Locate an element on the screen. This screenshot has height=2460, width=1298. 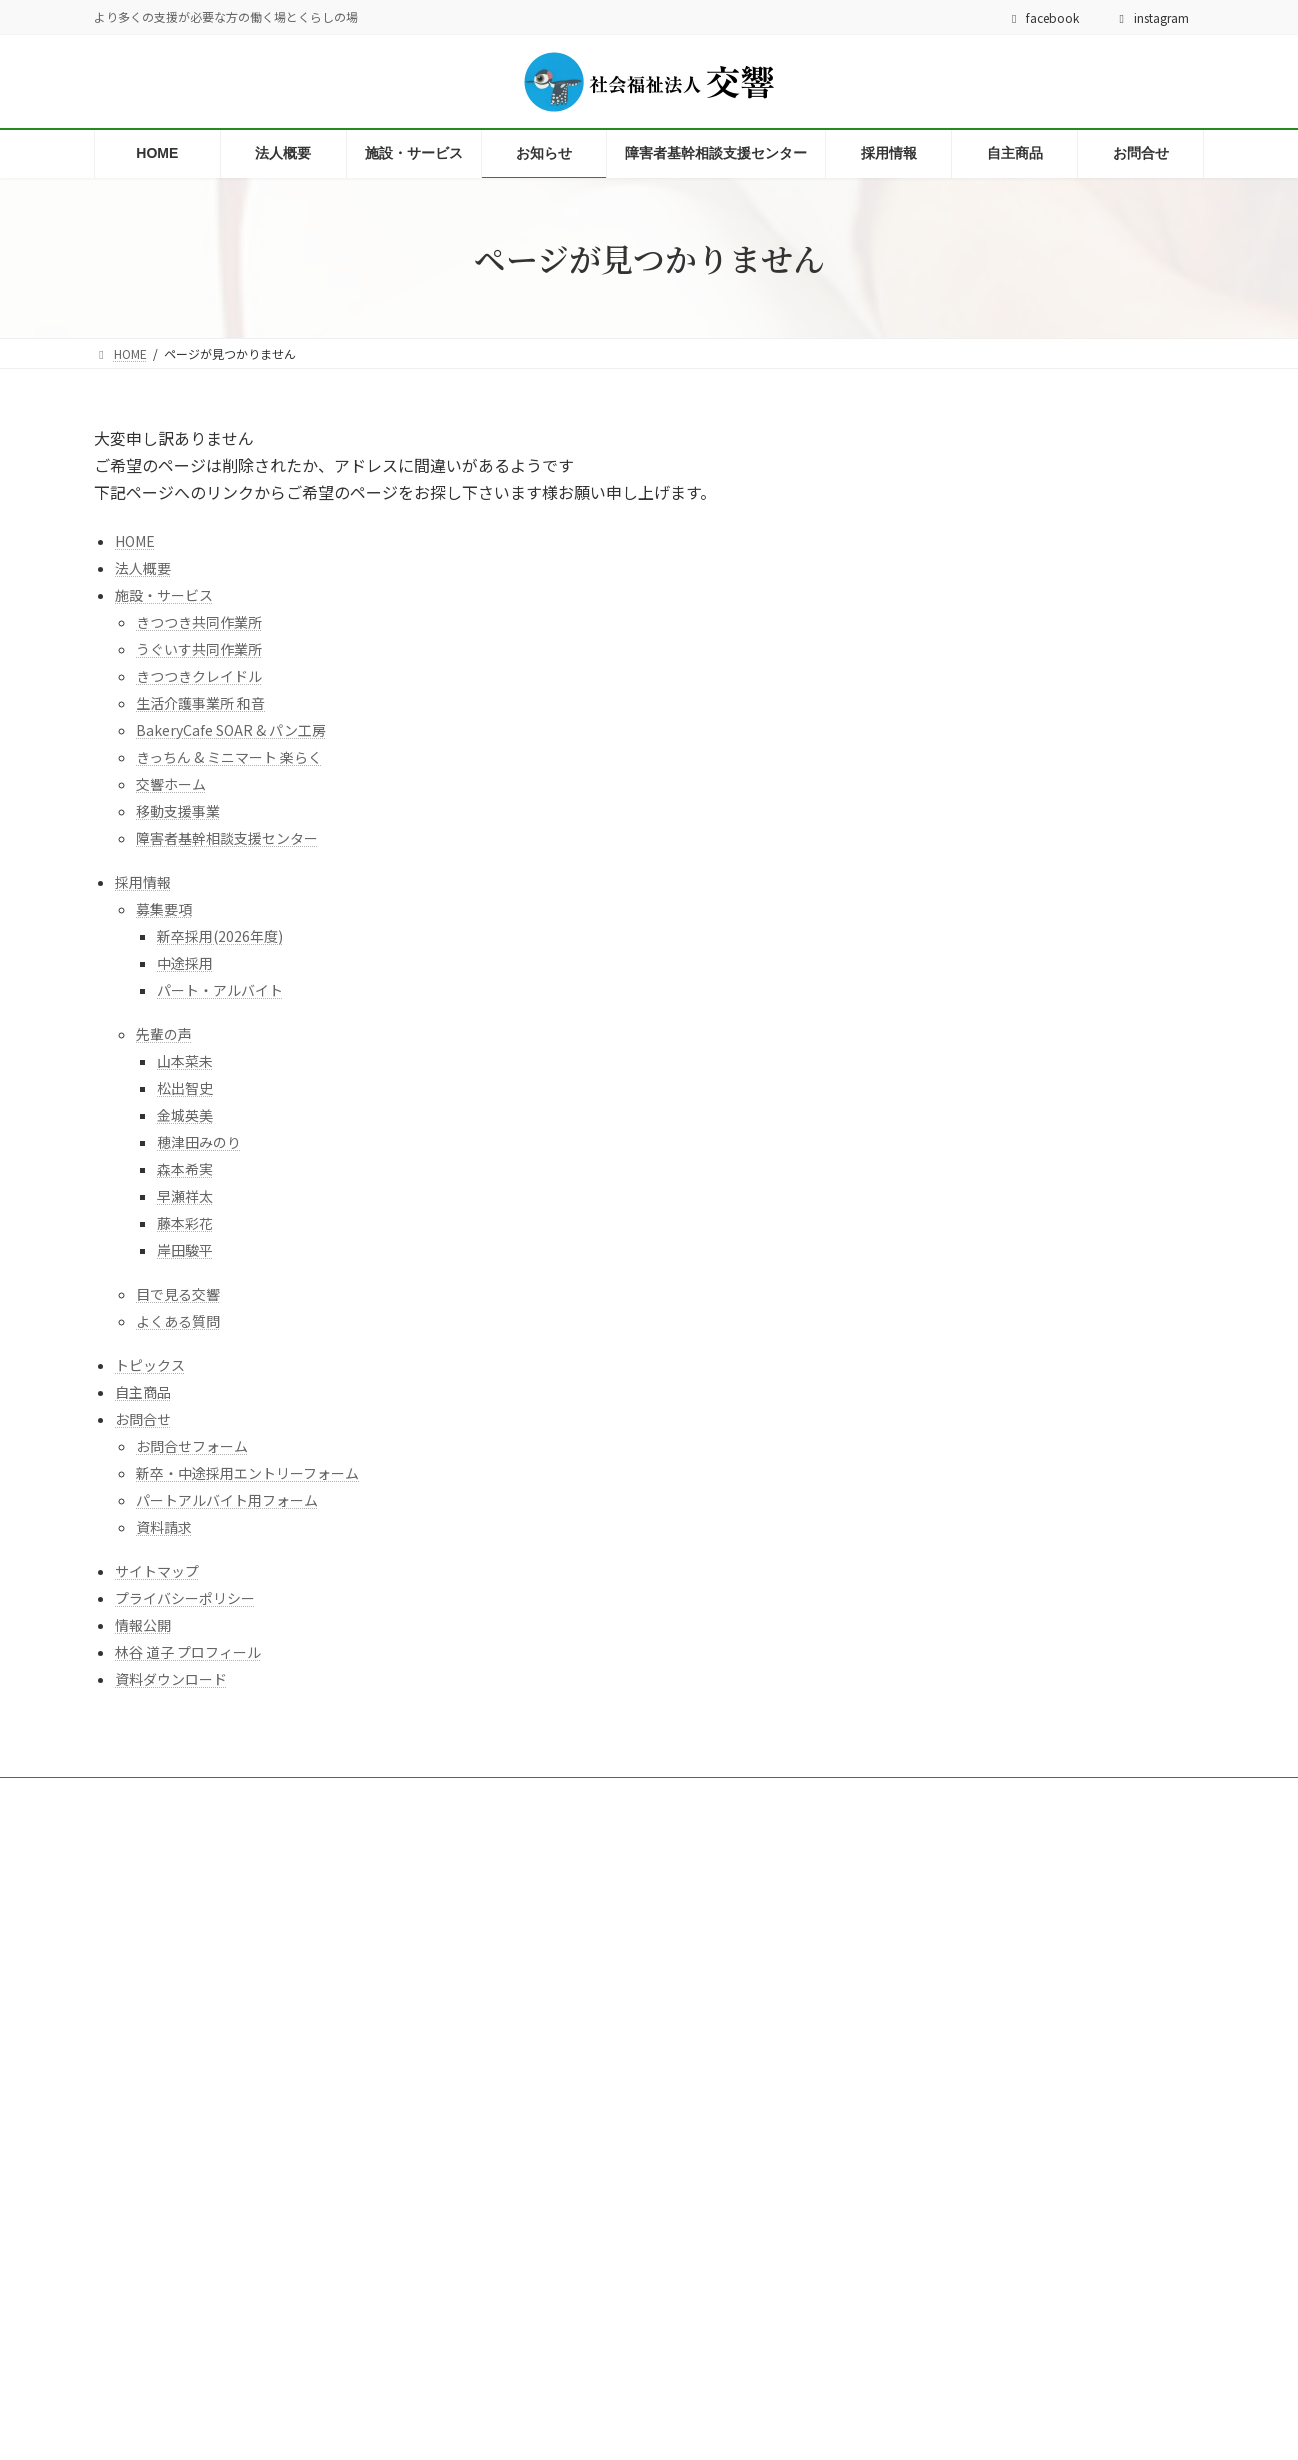
資料ダウンロード is located at coordinates (171, 1679).